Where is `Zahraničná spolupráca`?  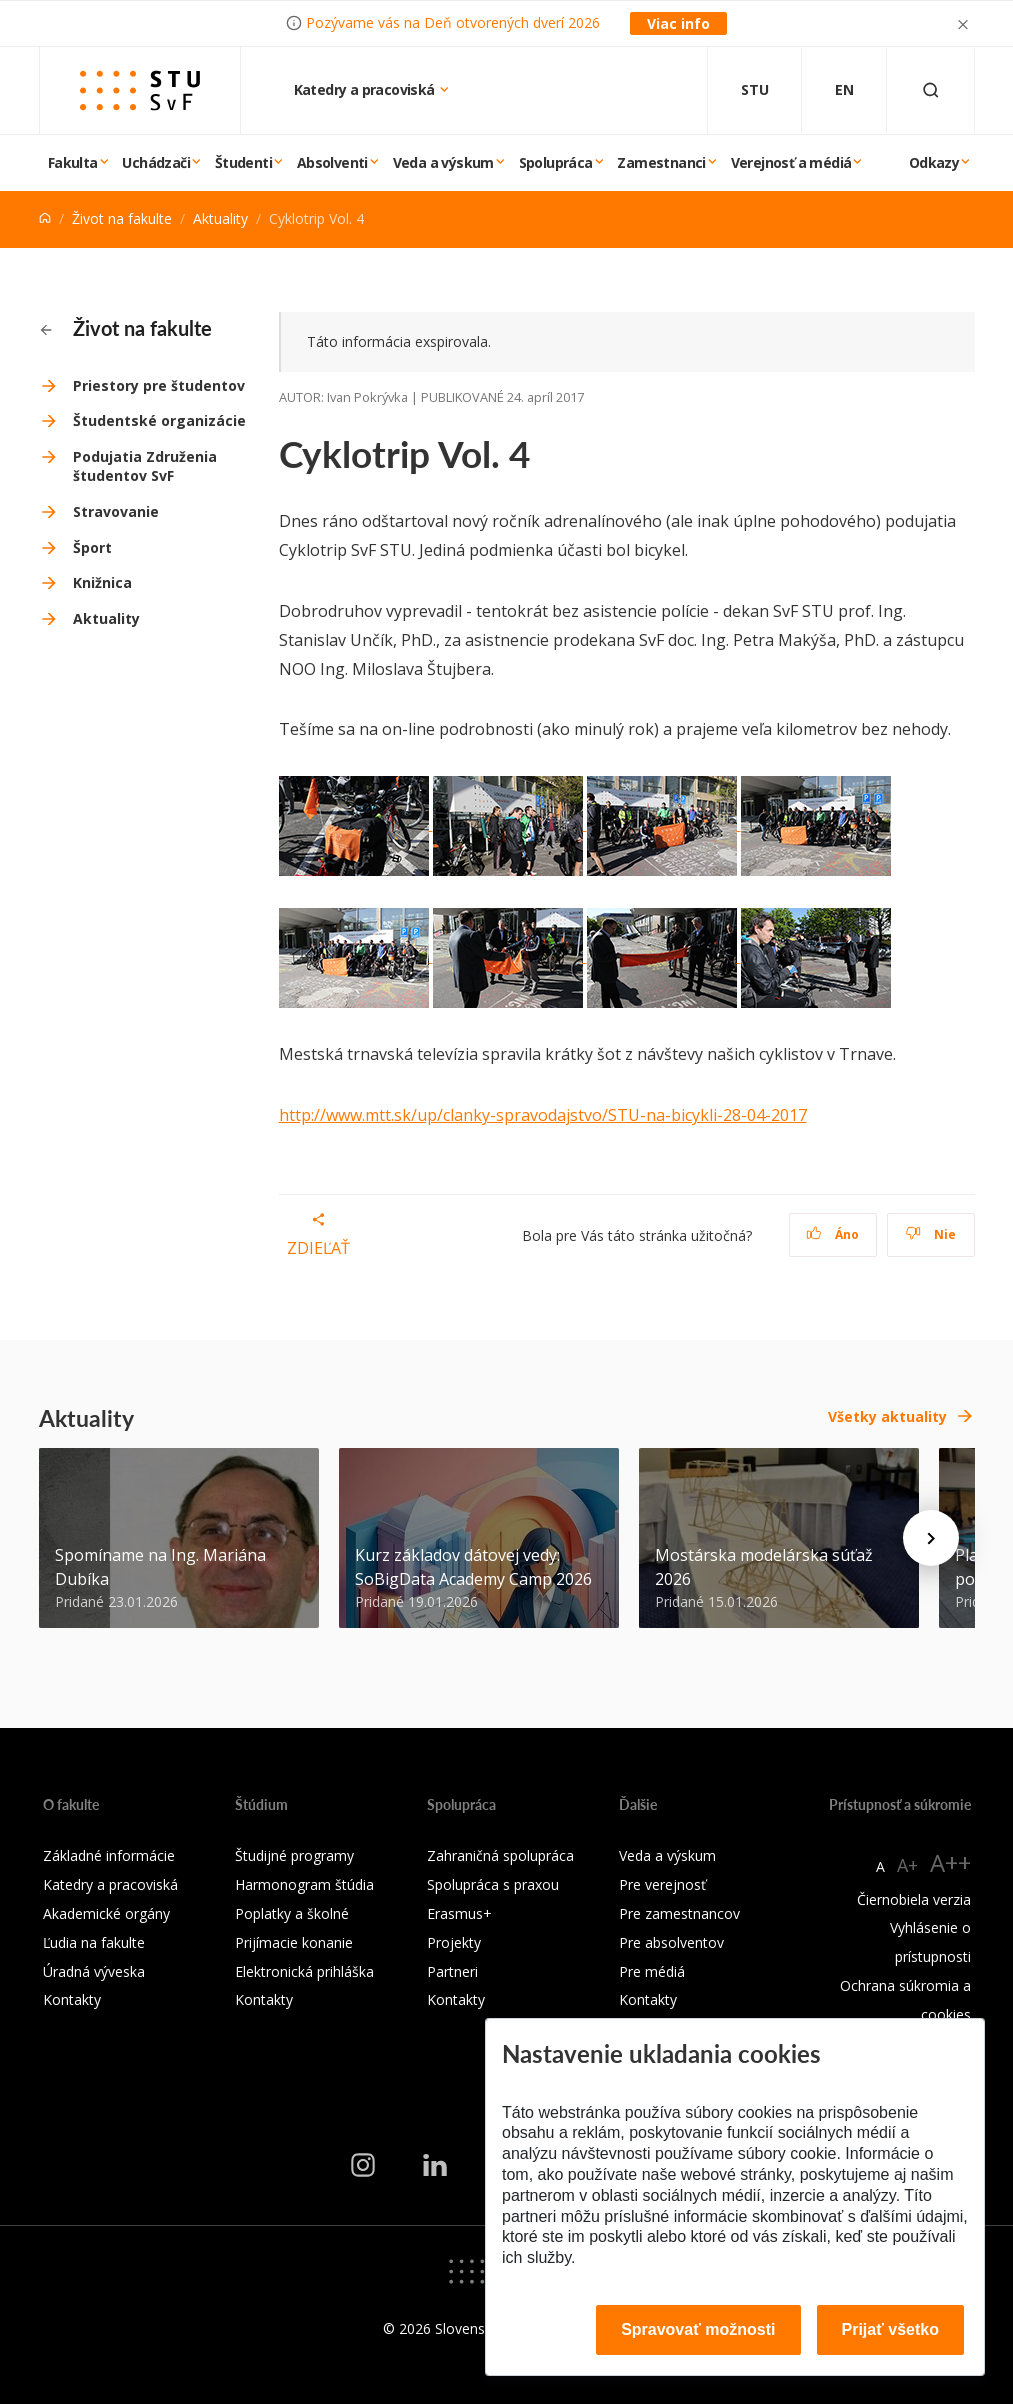 Zahraničná spolupráca is located at coordinates (500, 1855).